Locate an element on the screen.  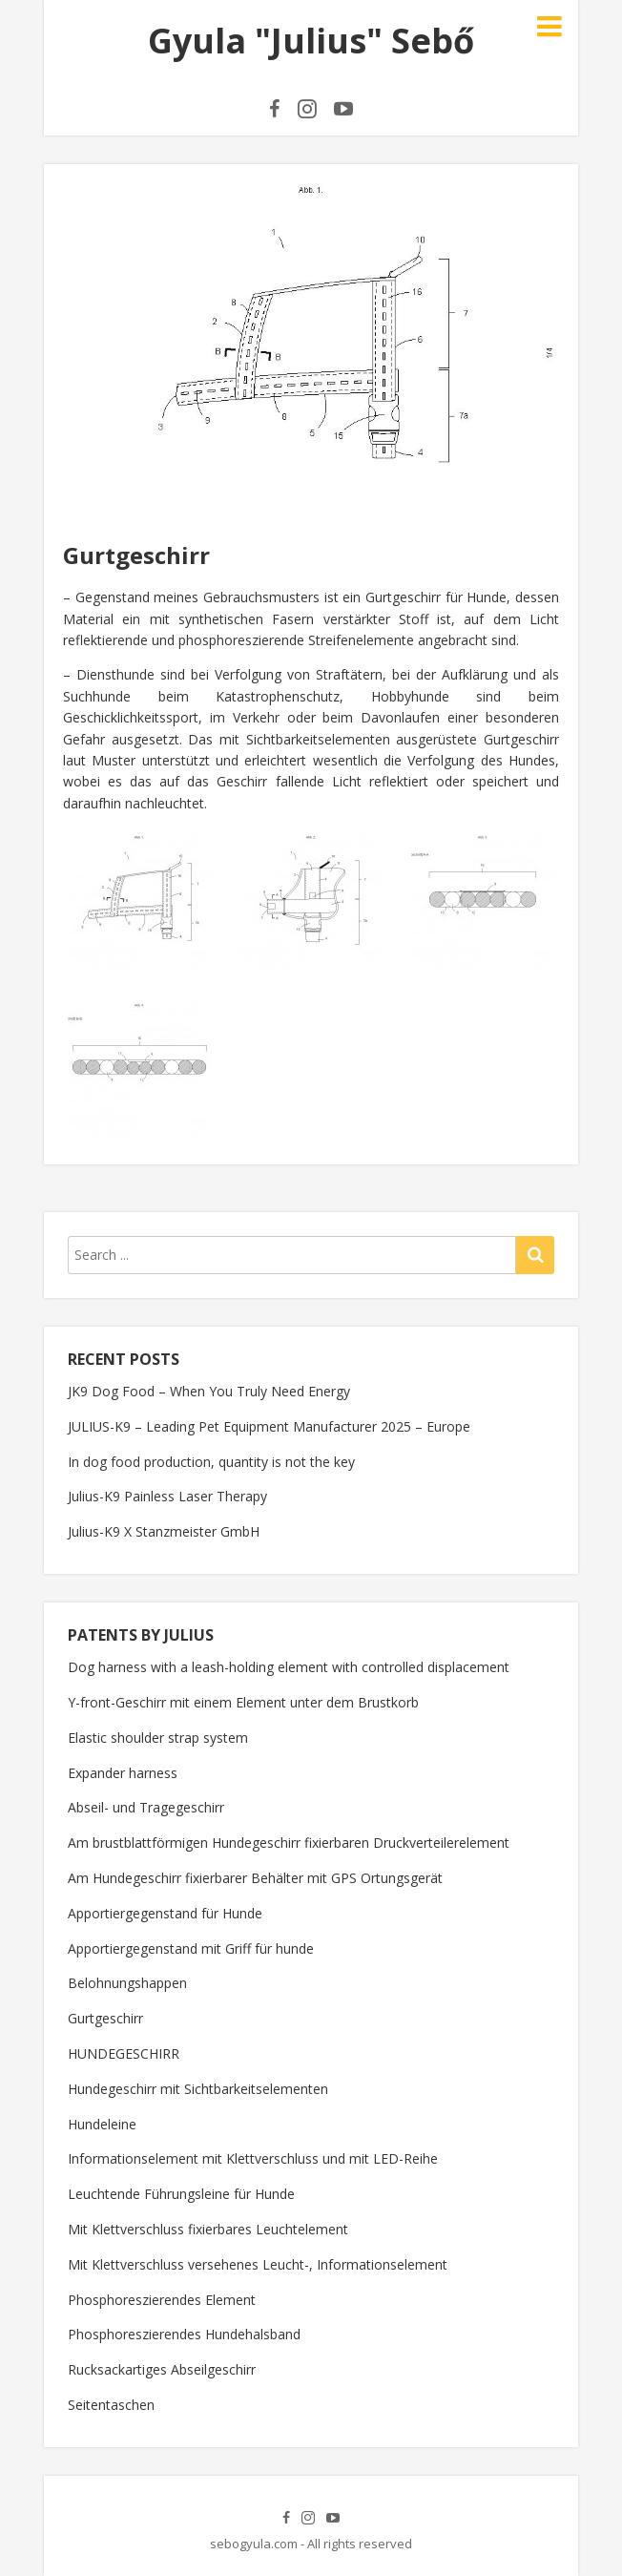
Belohnungshappen is located at coordinates (127, 1983).